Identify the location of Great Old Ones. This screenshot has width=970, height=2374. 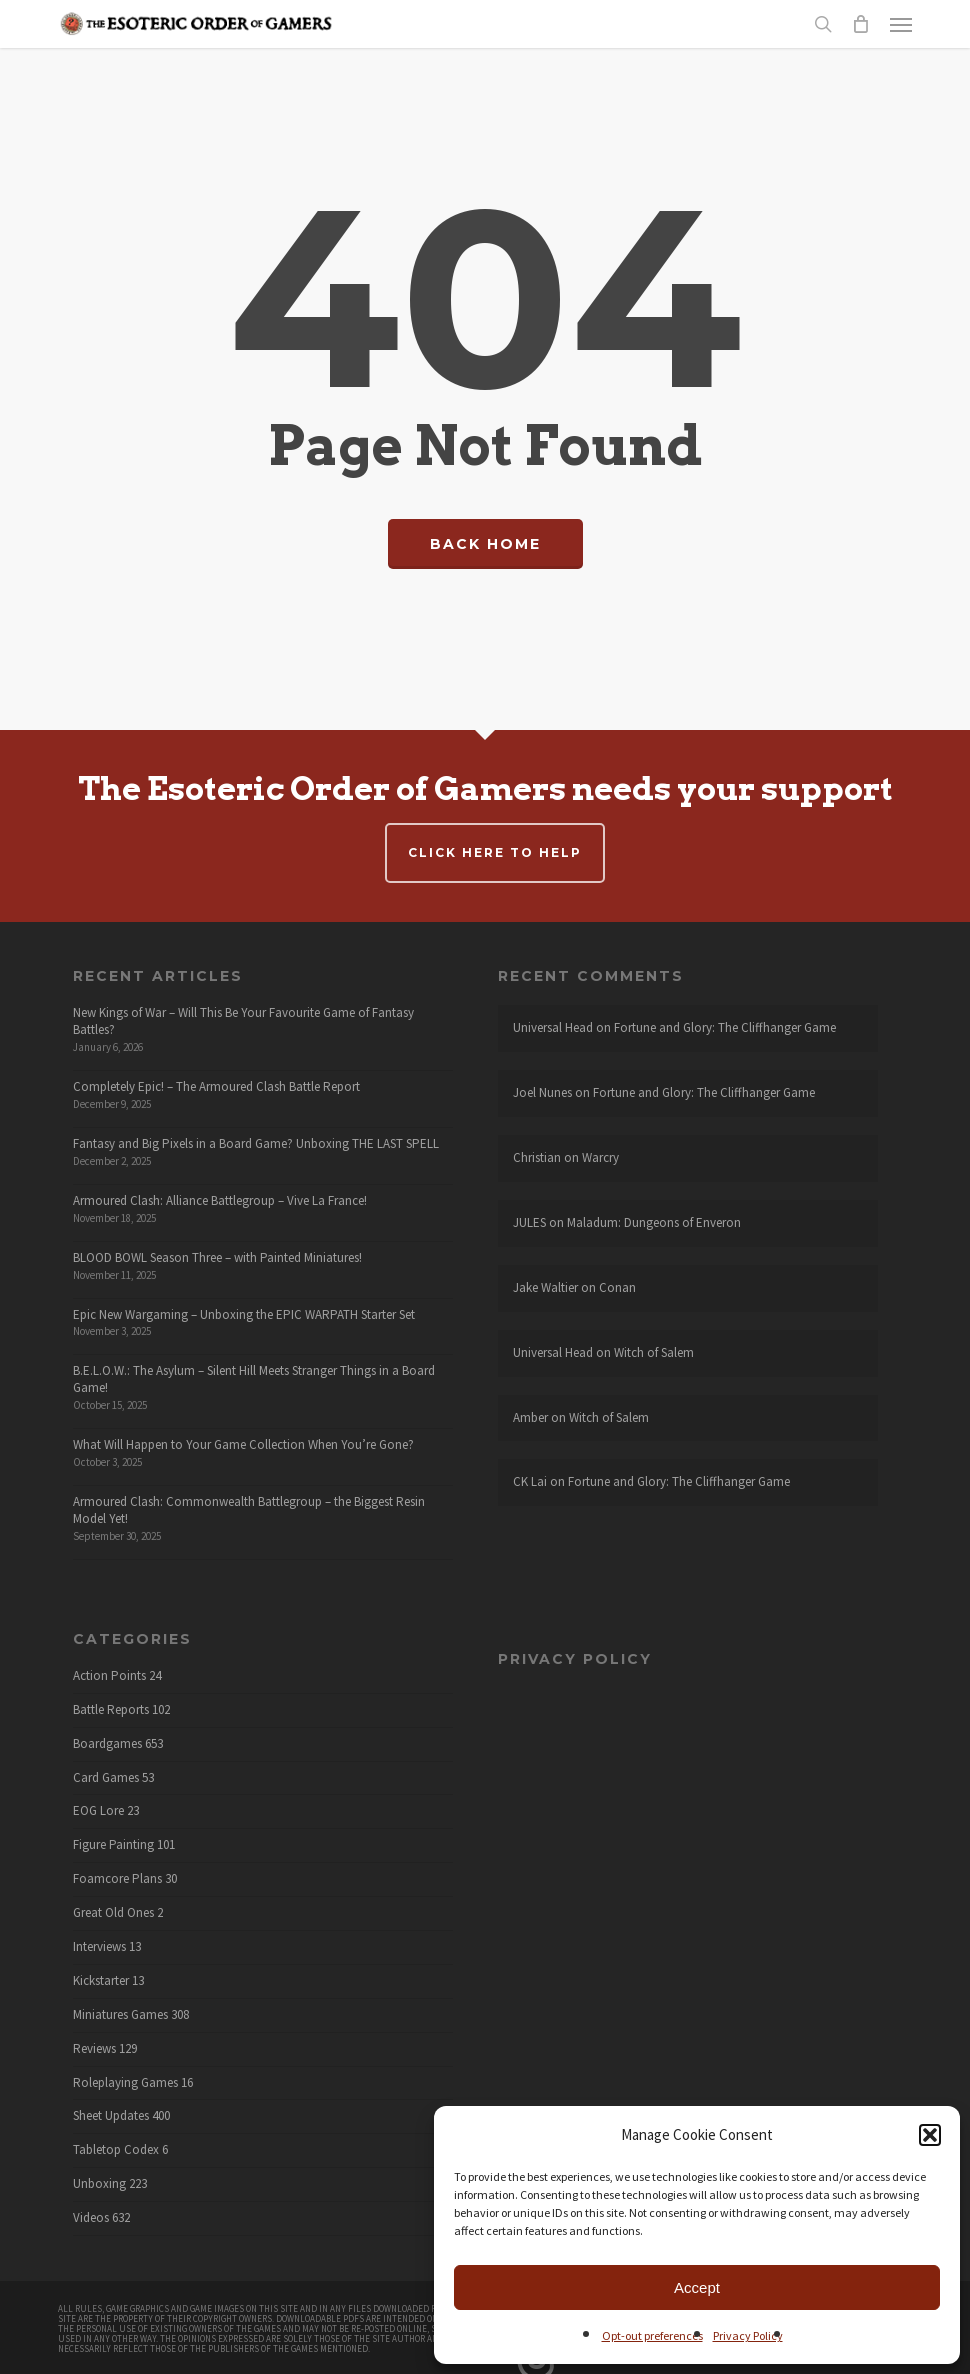
(113, 1913).